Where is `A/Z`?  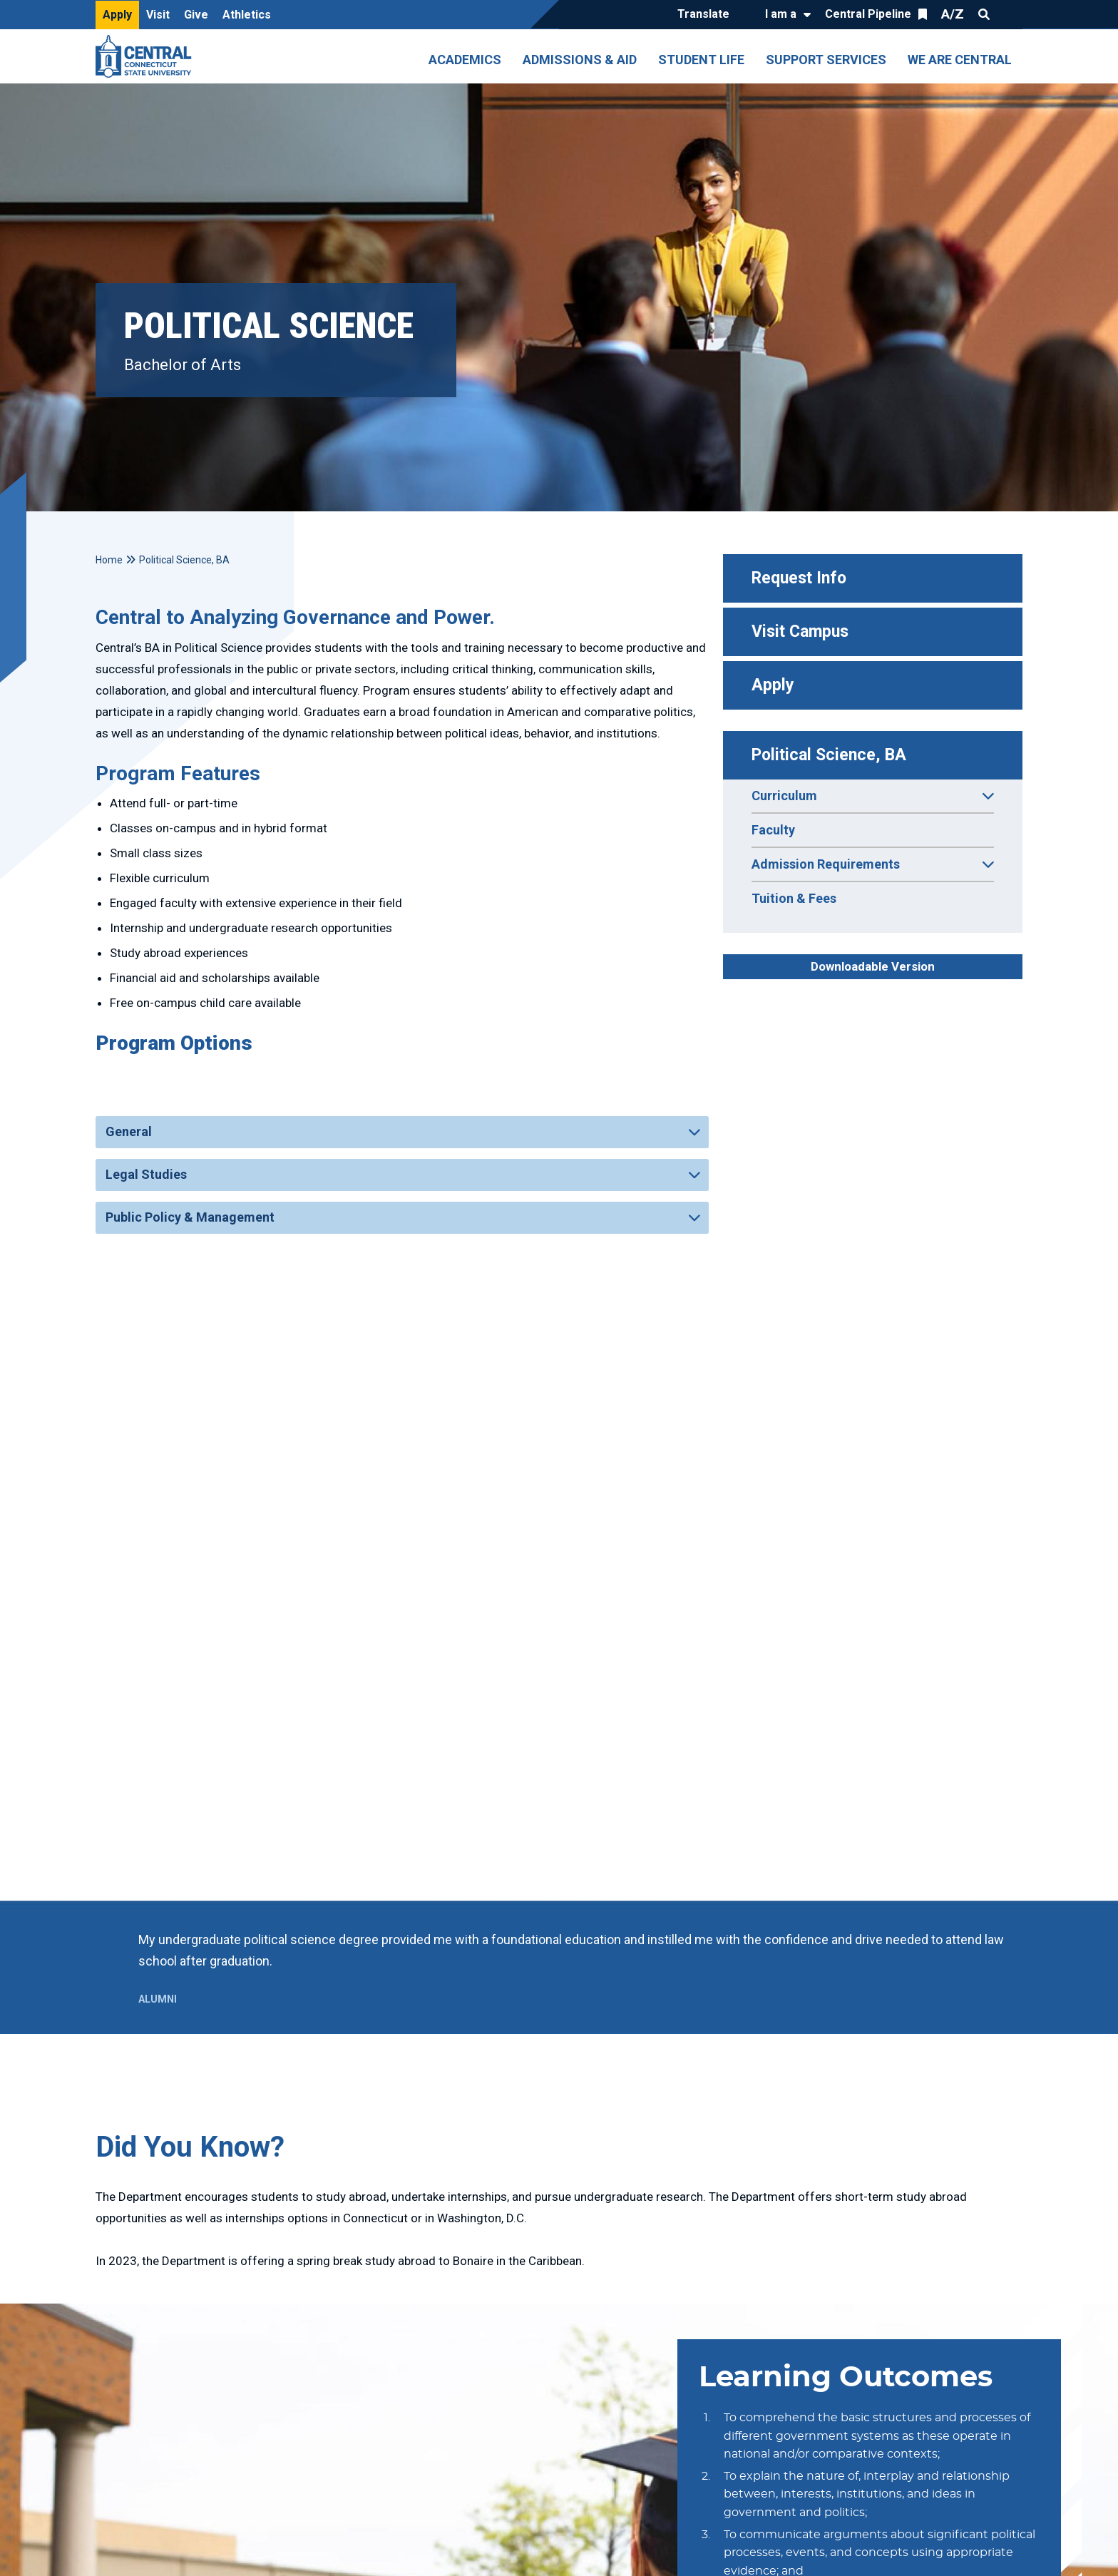 A/Z is located at coordinates (952, 14).